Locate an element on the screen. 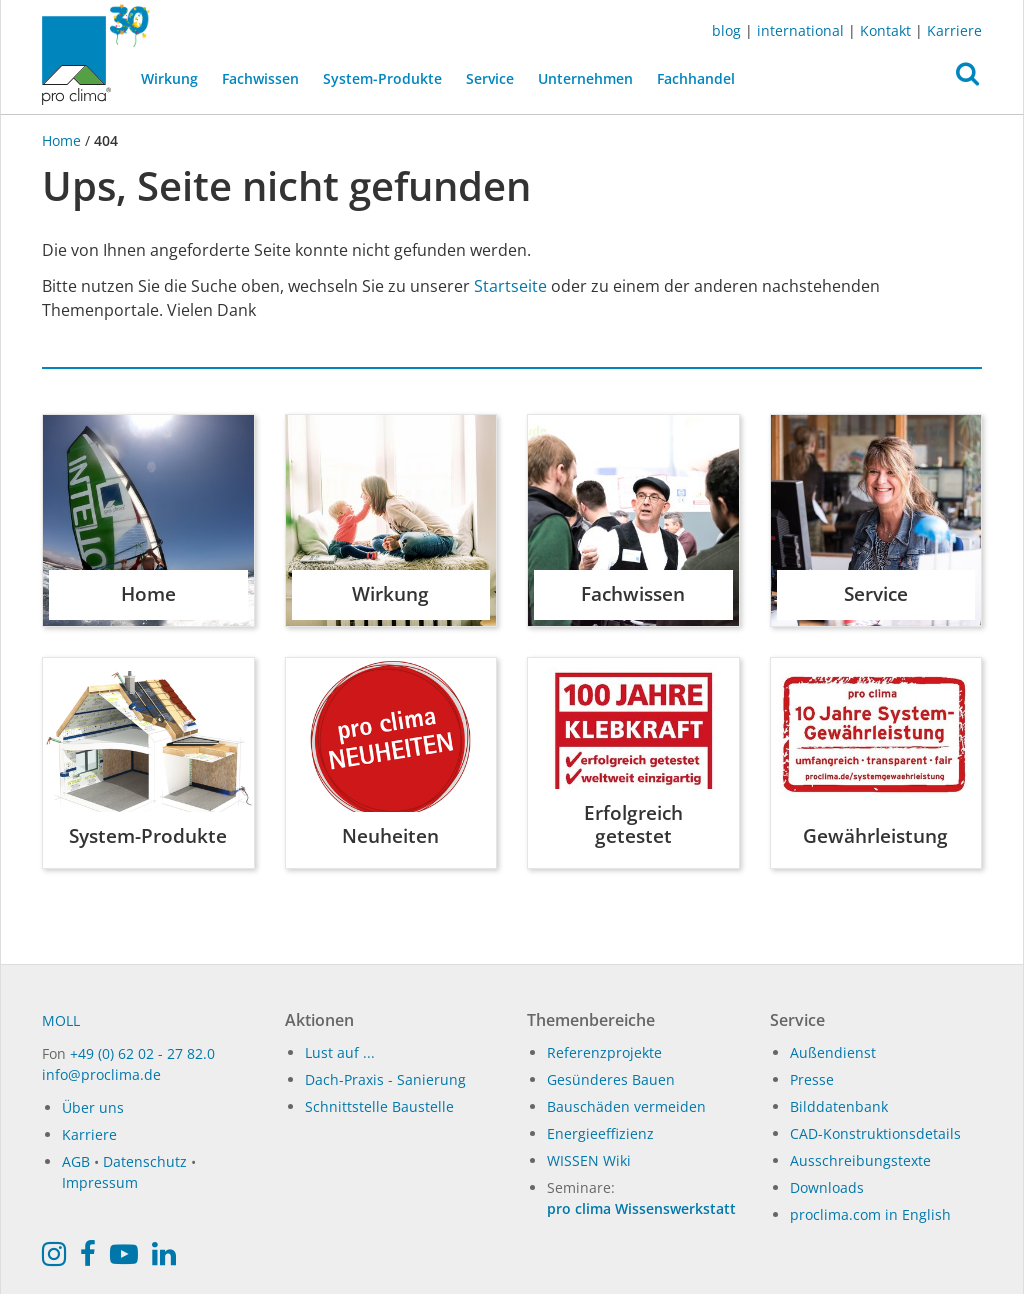 Image resolution: width=1024 pixels, height=1294 pixels. Home is located at coordinates (63, 140).